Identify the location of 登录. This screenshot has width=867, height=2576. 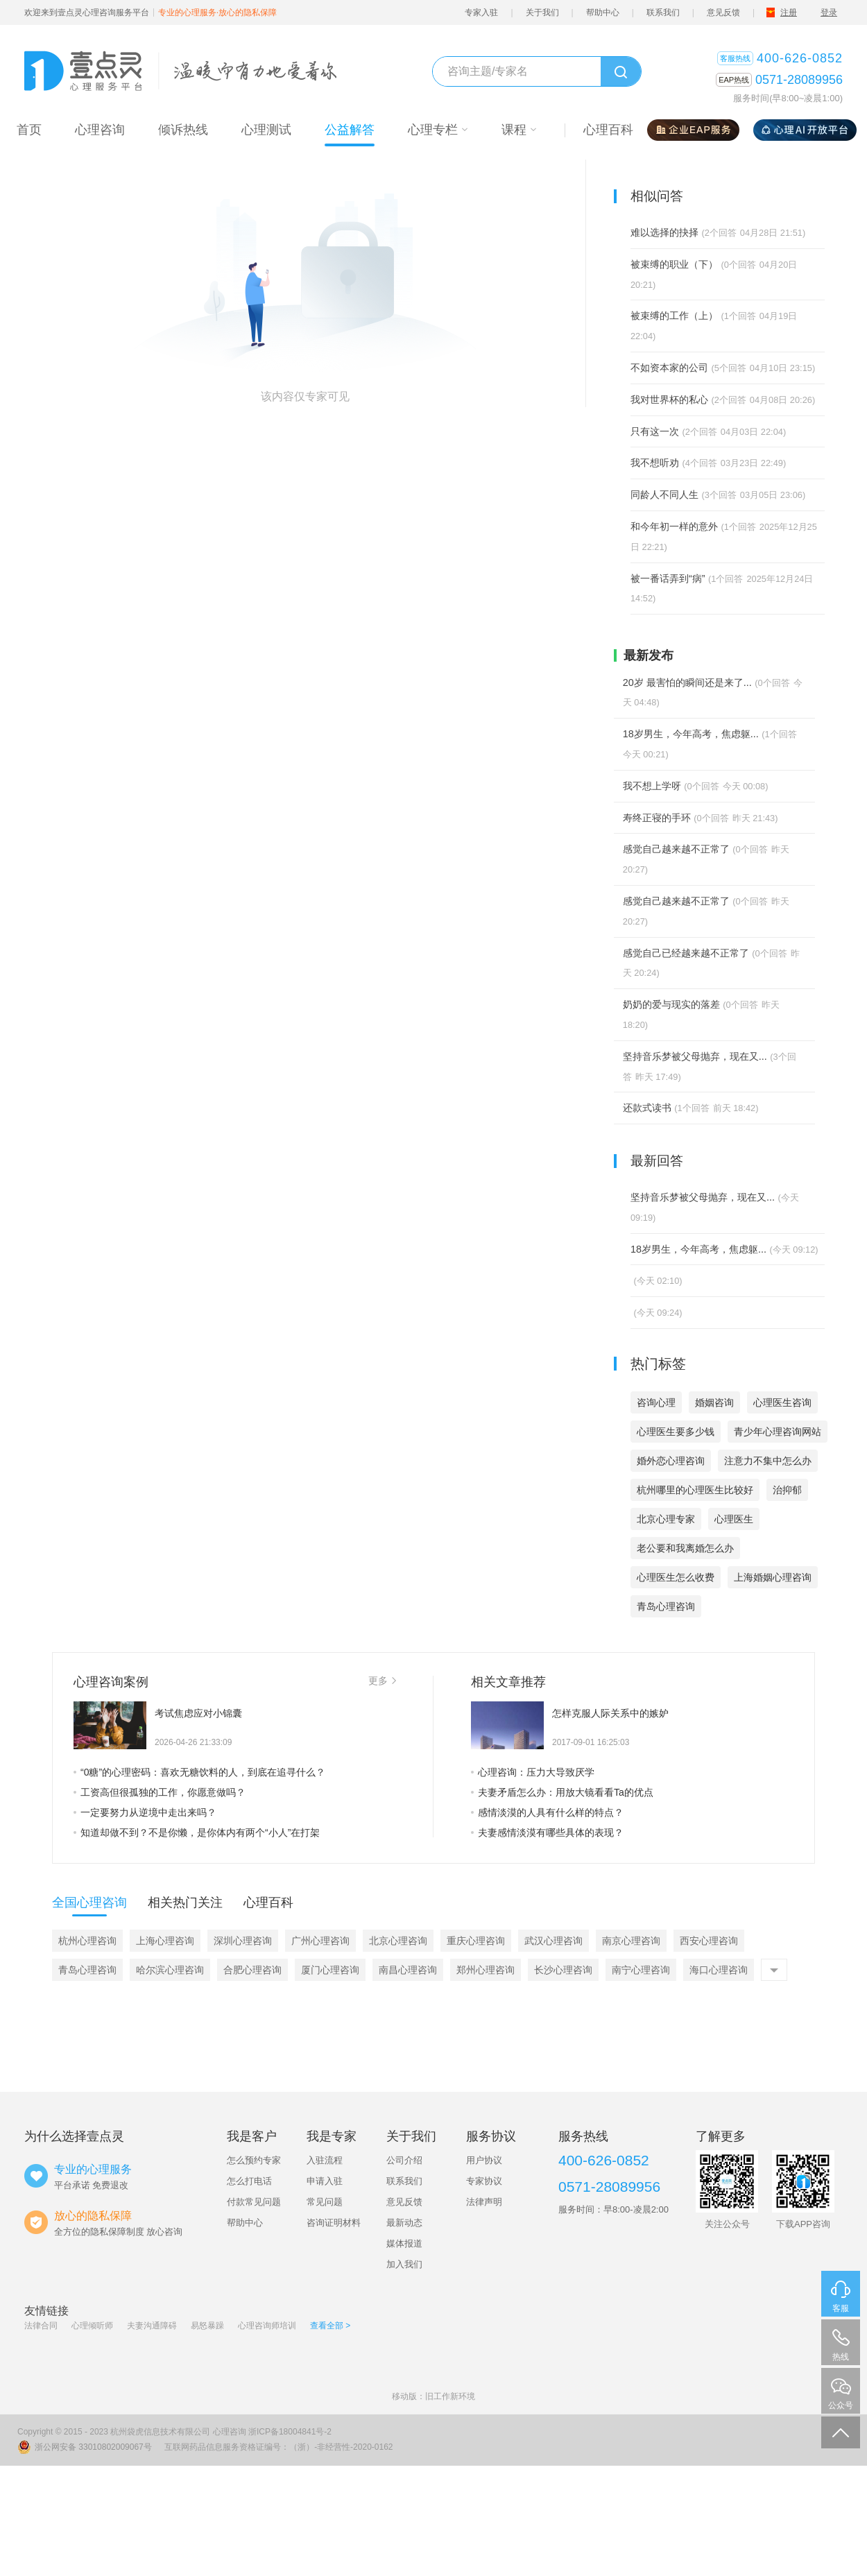
(829, 12).